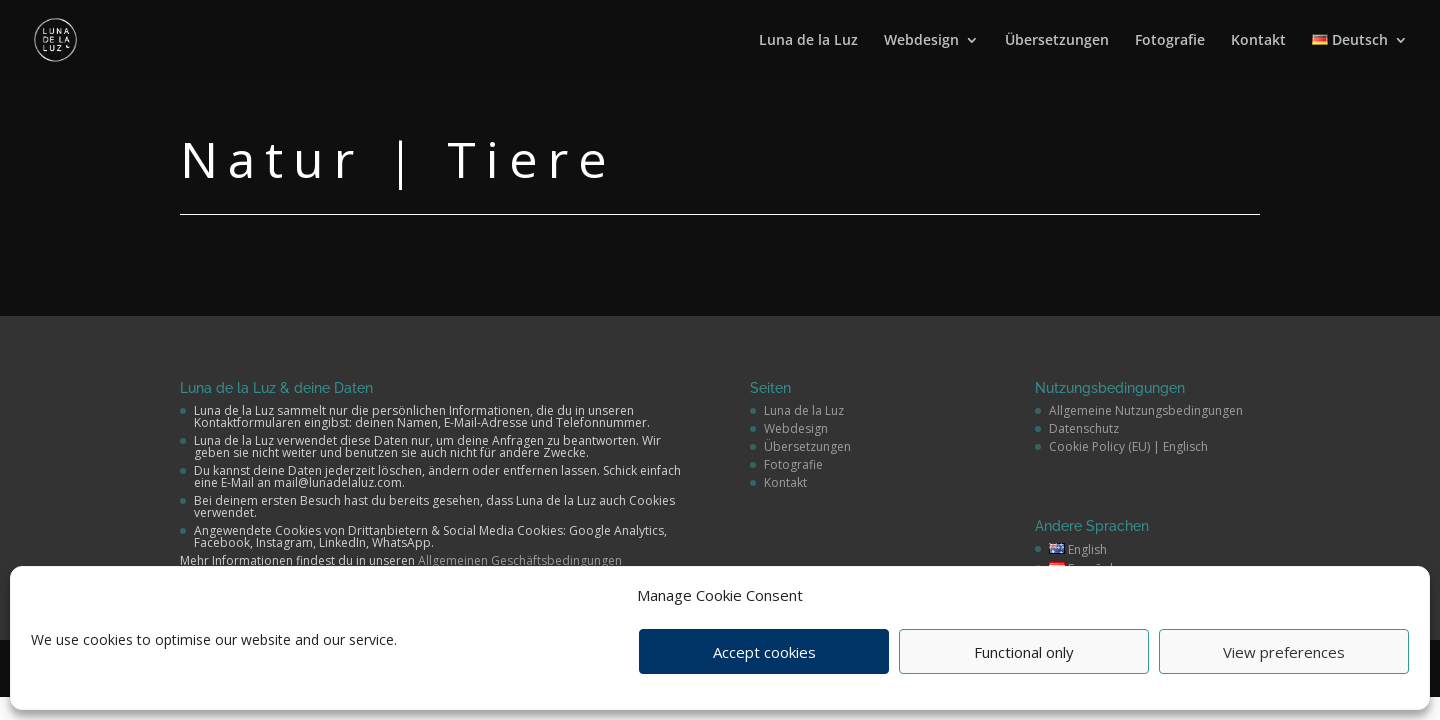 The height and width of the screenshot is (720, 1440). I want to click on Webdesign, so click(921, 41).